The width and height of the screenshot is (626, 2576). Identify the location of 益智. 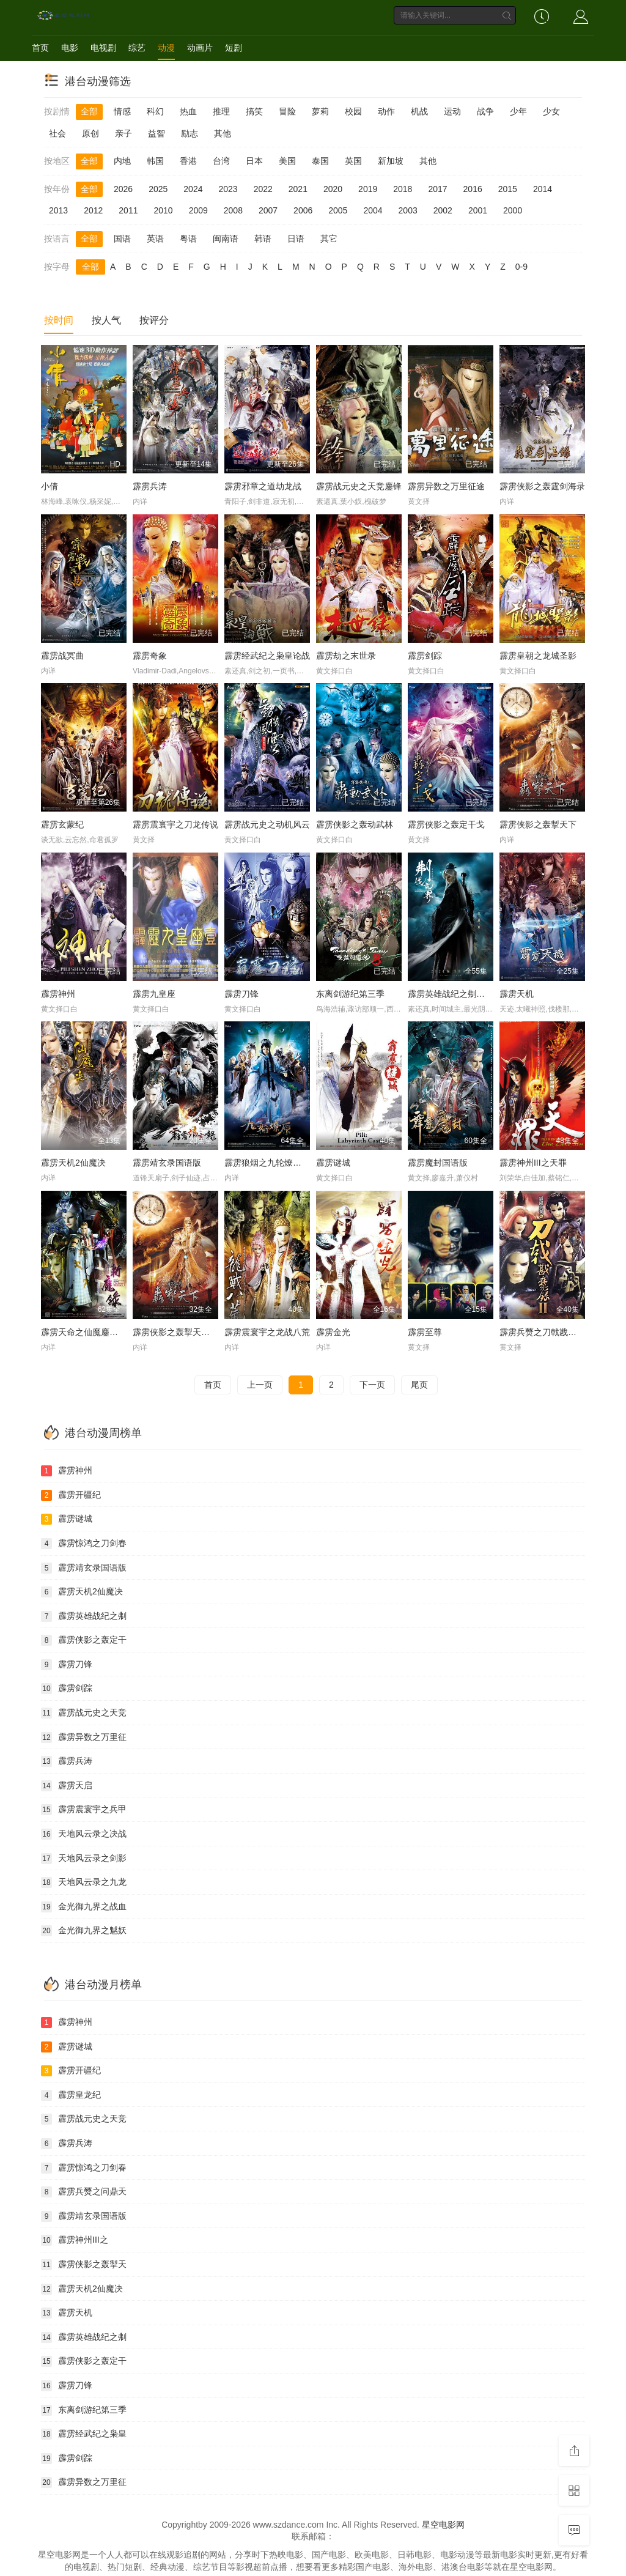
(156, 133).